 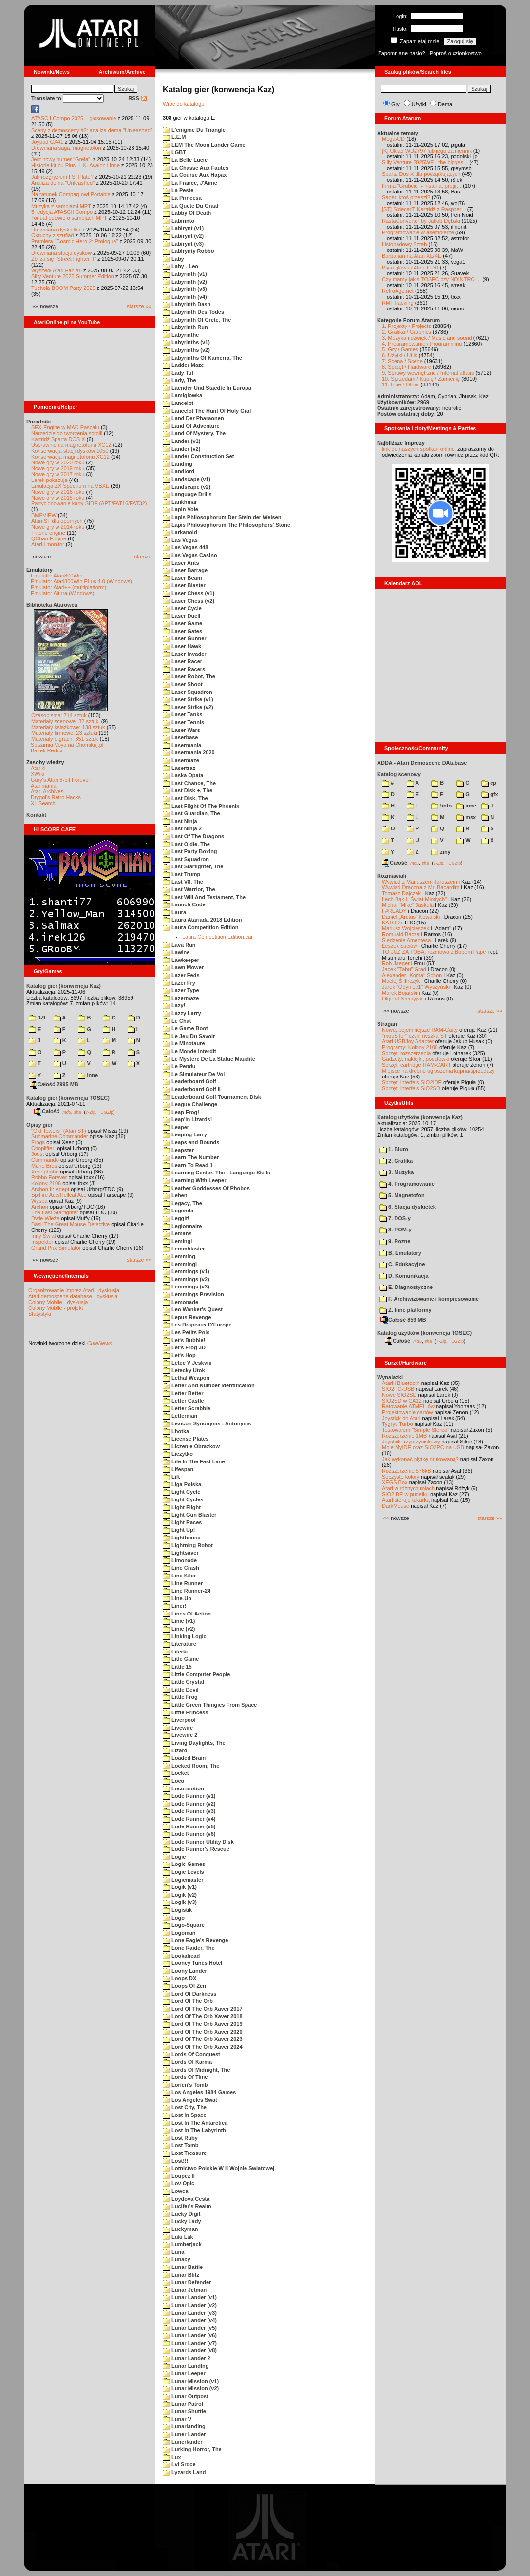 What do you see at coordinates (180, 821) in the screenshot?
I see `Last Ninja` at bounding box center [180, 821].